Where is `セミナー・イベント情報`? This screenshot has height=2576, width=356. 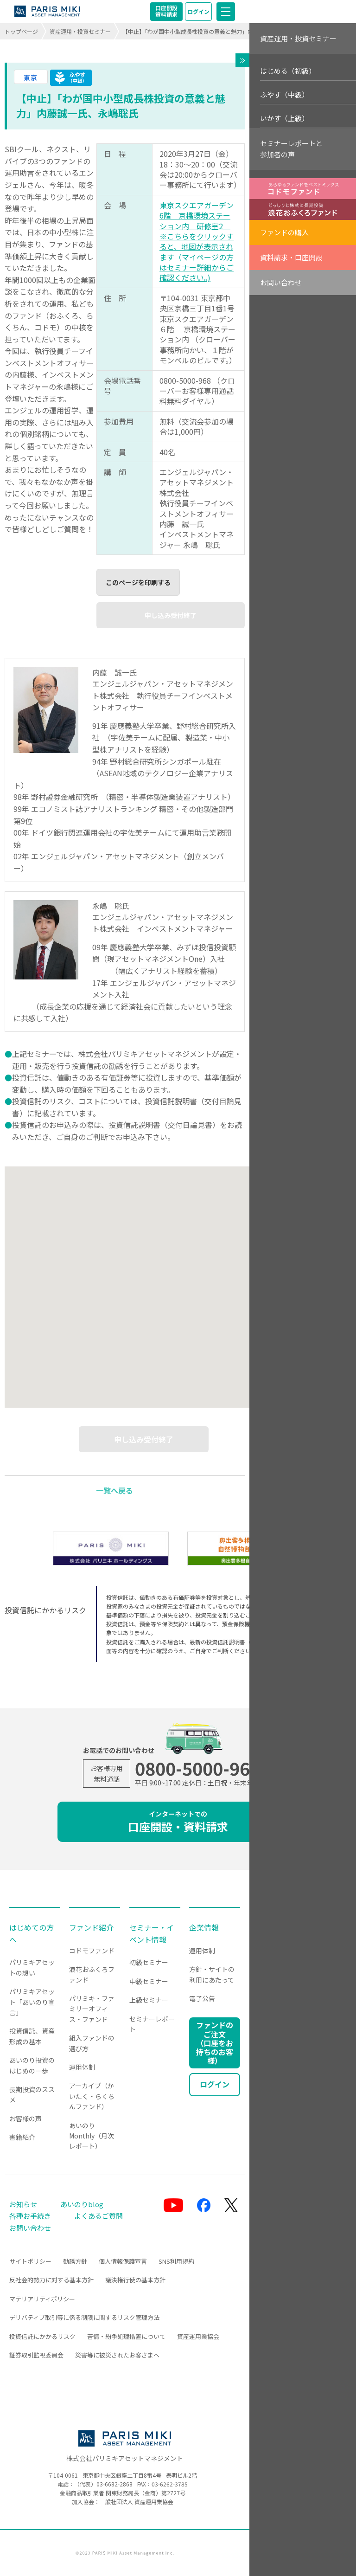
セミナー・イベント情報 is located at coordinates (151, 1933).